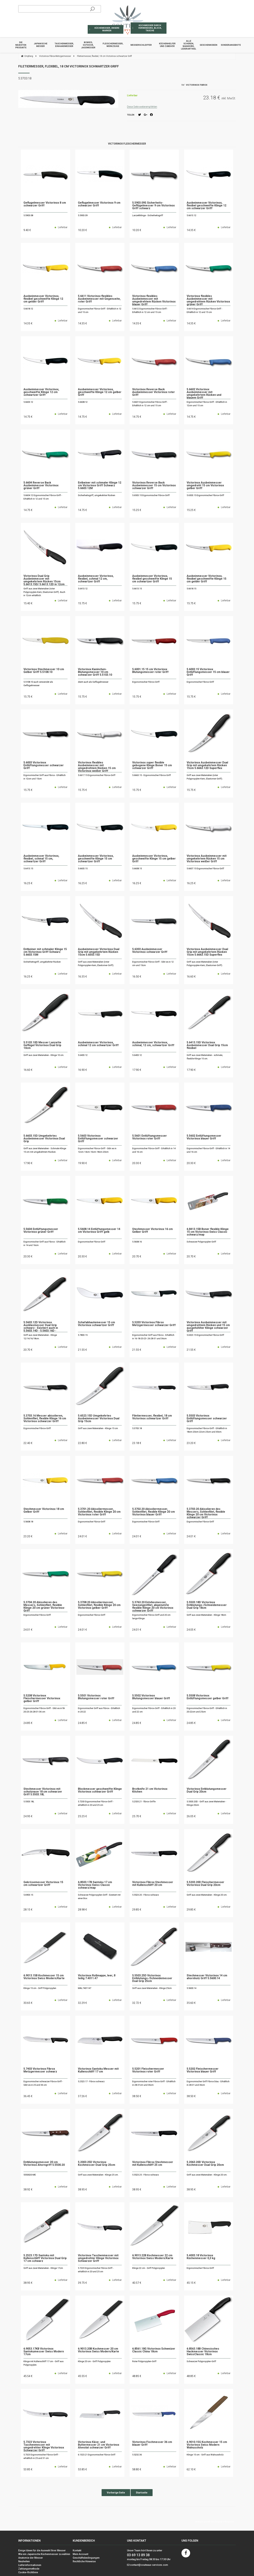 This screenshot has width=254, height=2576. I want to click on 5.6003 Victorinox Entlüftungsmesser schwarzer Griff, so click(43, 765).